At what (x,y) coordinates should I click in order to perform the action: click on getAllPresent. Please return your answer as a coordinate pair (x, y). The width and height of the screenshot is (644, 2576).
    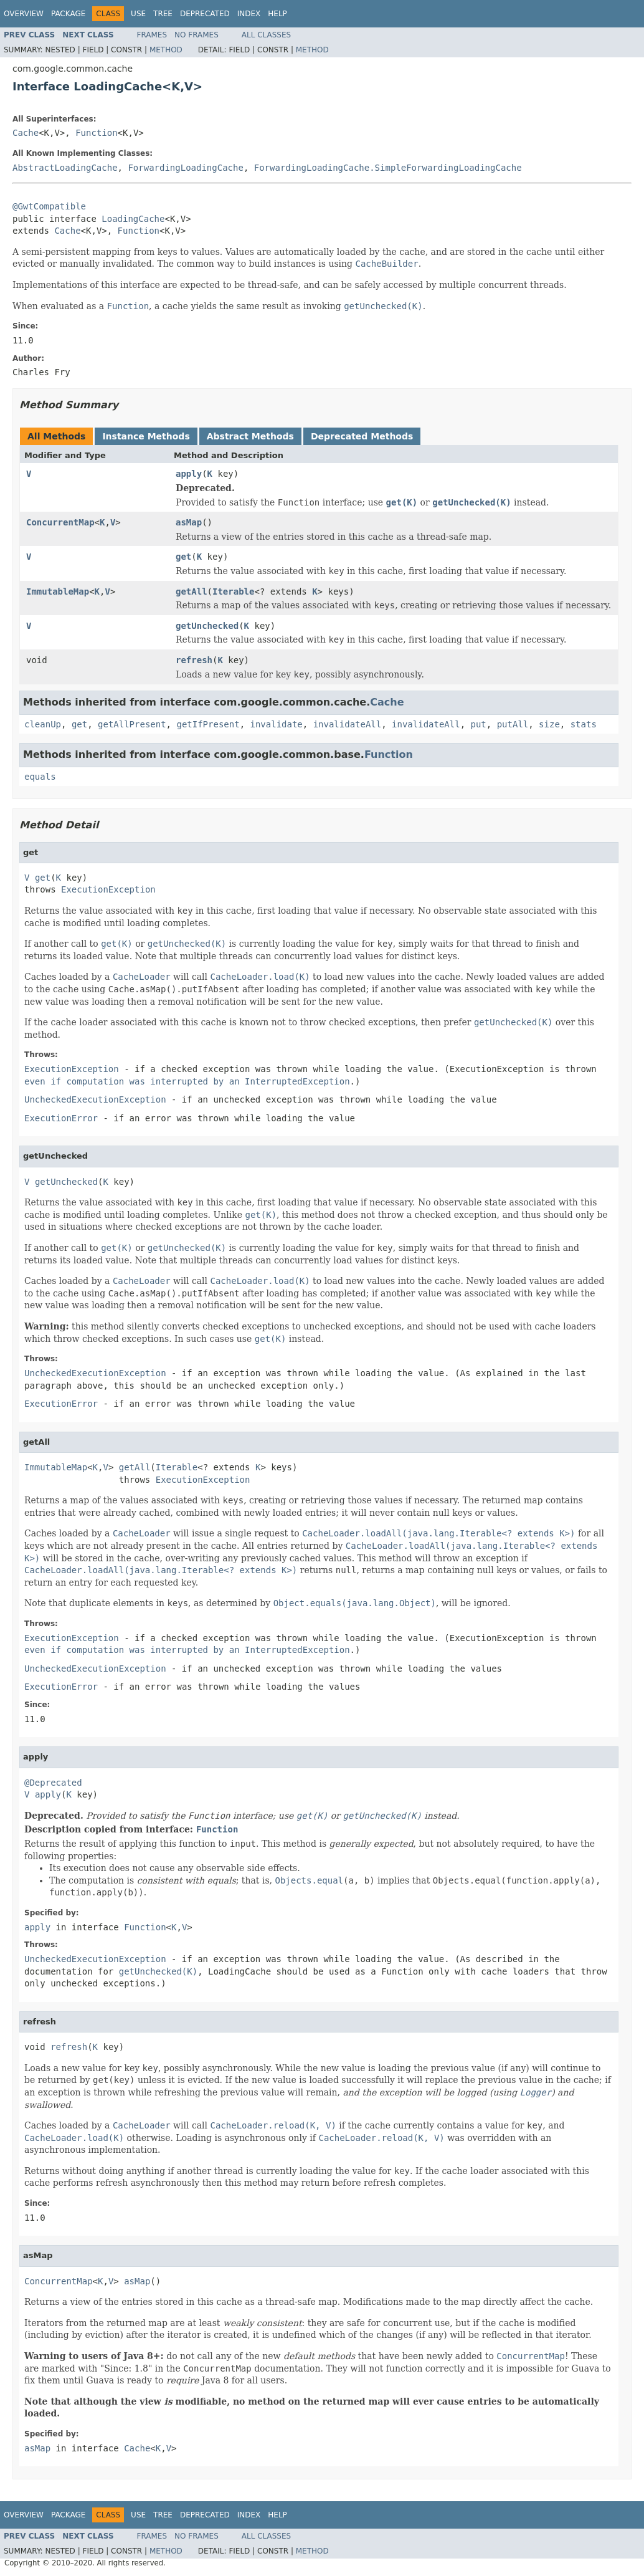
    Looking at the image, I should click on (132, 724).